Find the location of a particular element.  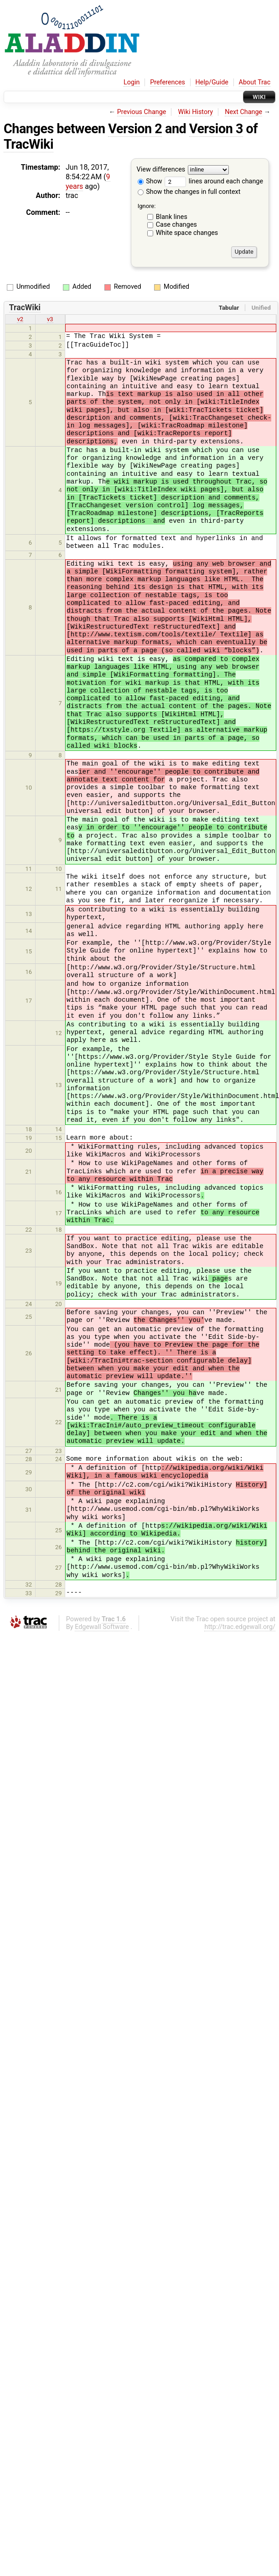

View differences is located at coordinates (161, 169).